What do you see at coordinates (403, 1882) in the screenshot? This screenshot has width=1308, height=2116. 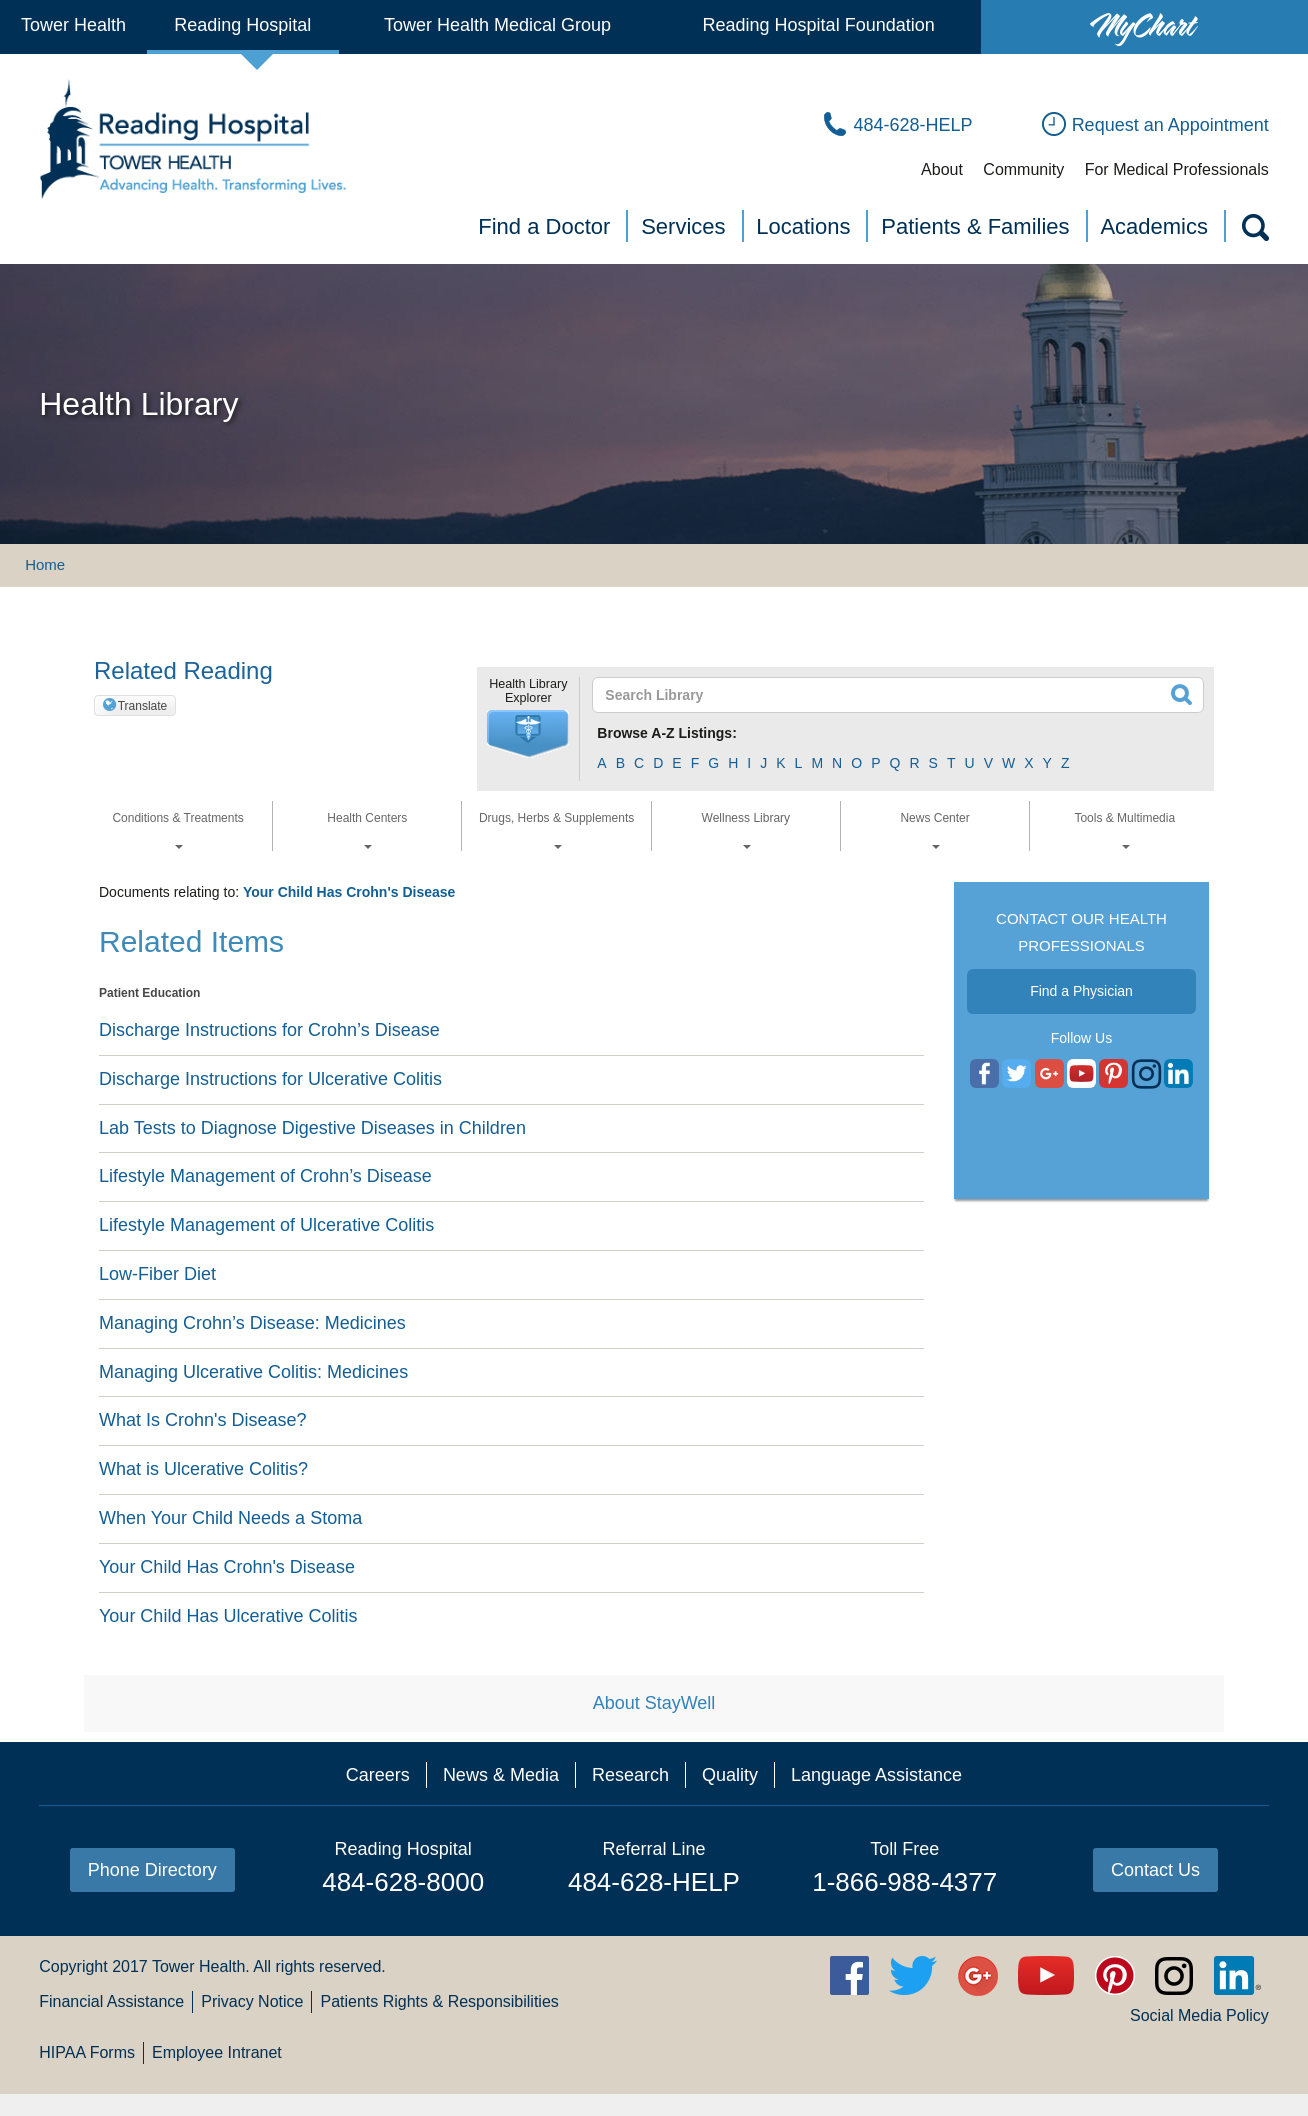 I see `484-628-8000` at bounding box center [403, 1882].